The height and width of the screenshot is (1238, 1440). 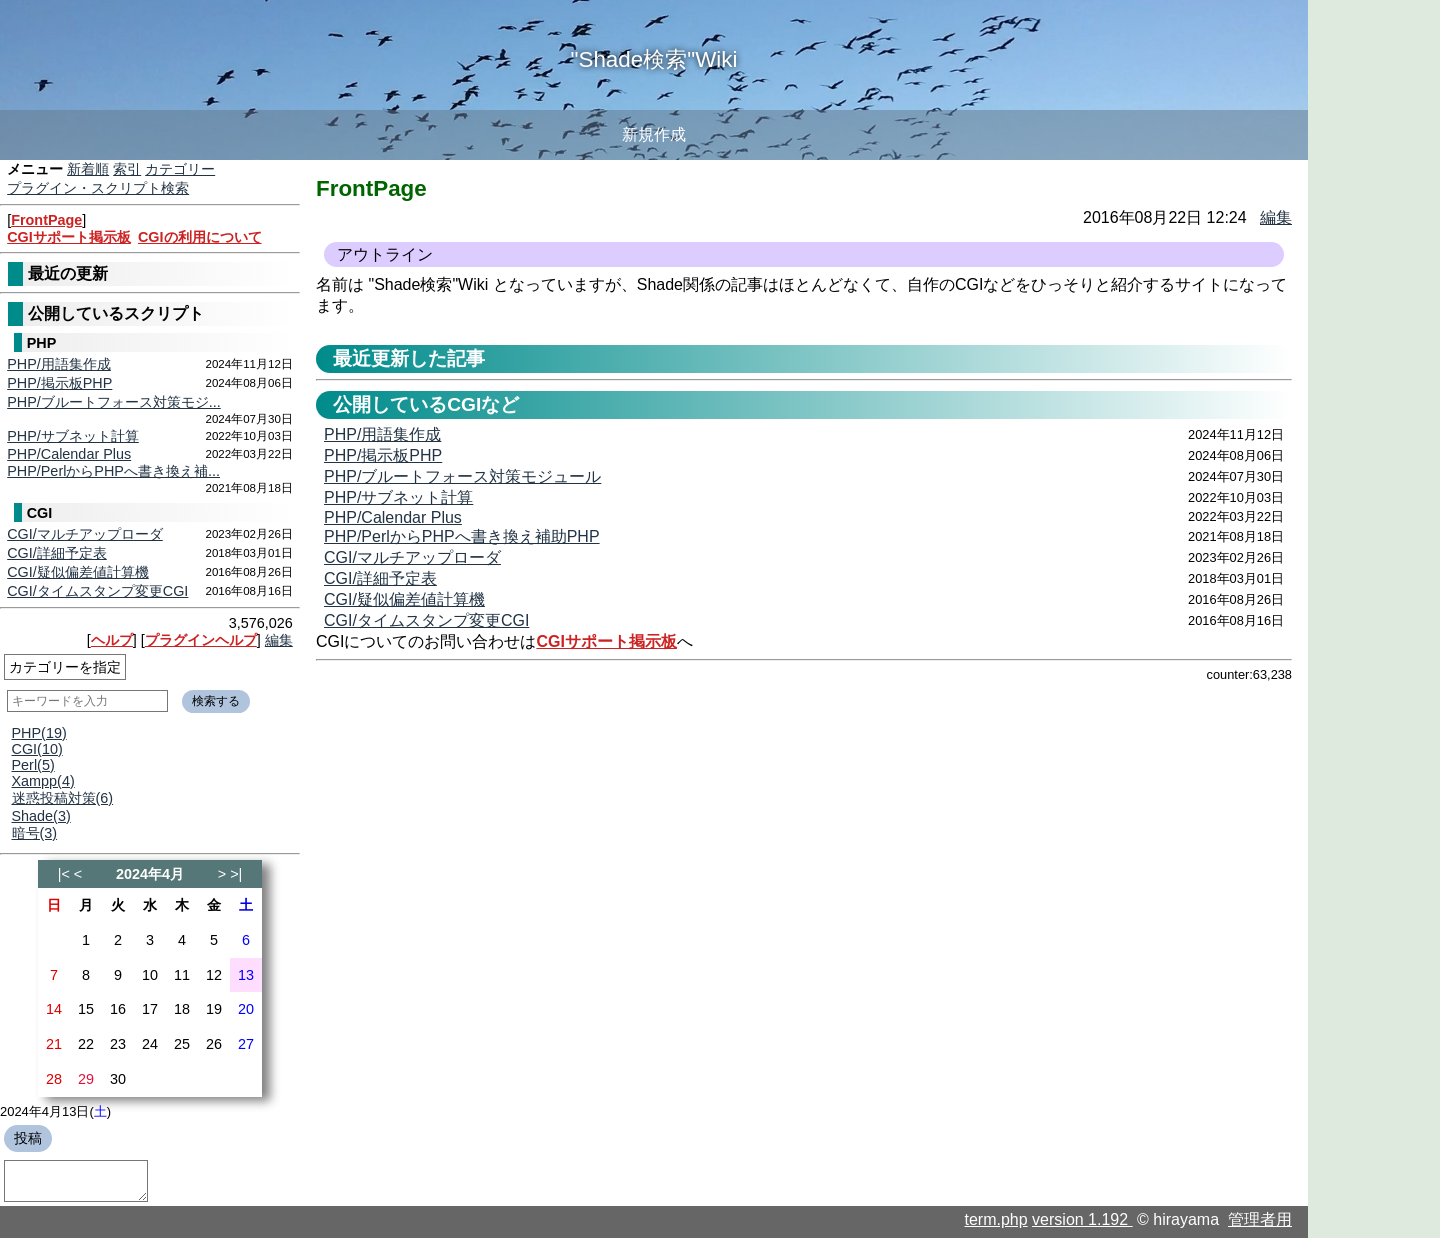 What do you see at coordinates (200, 237) in the screenshot?
I see `CGIの利用について` at bounding box center [200, 237].